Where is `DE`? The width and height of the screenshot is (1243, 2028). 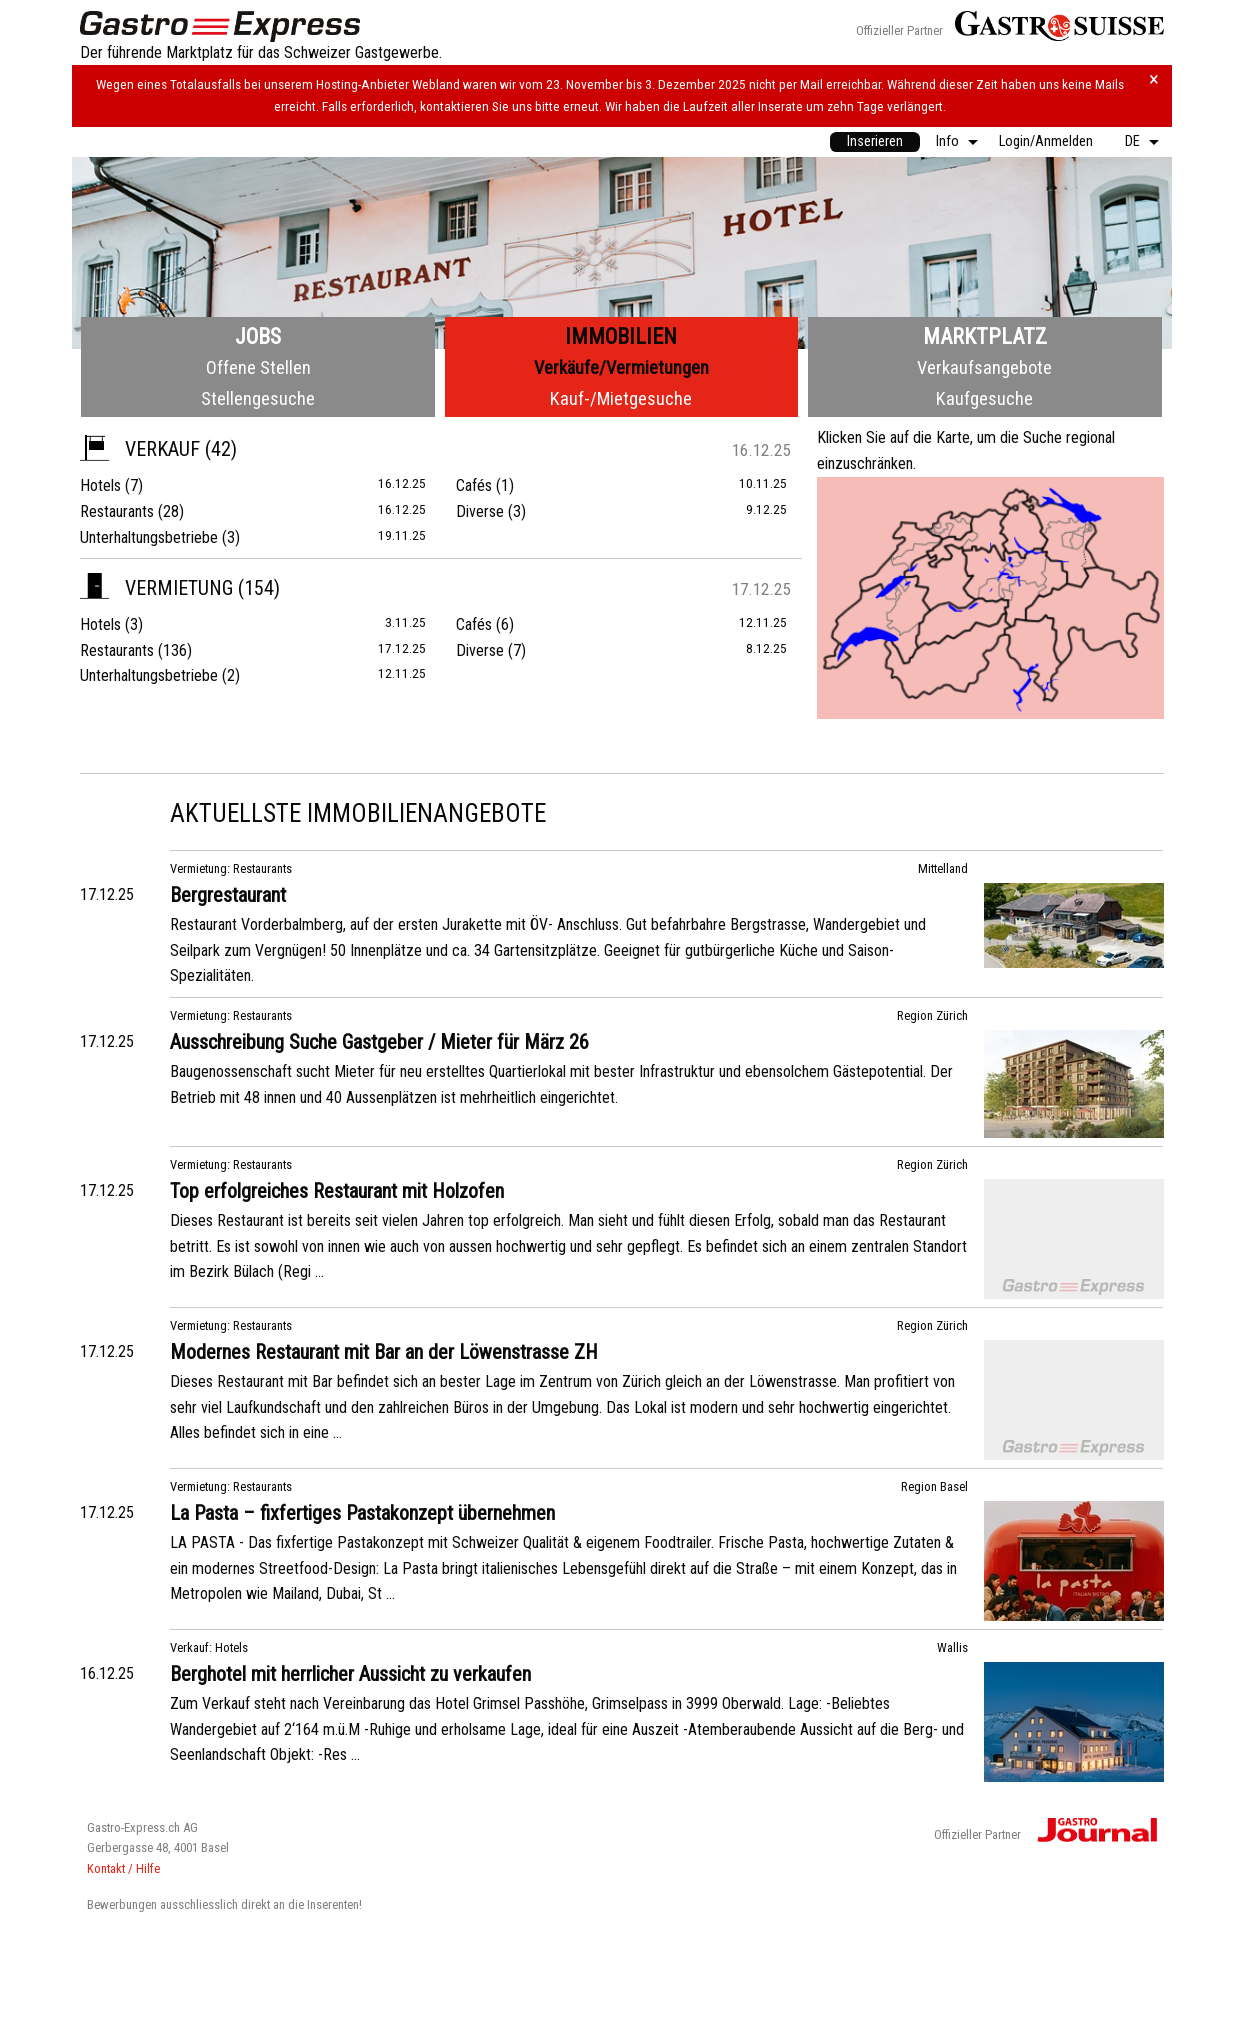 DE is located at coordinates (1132, 141).